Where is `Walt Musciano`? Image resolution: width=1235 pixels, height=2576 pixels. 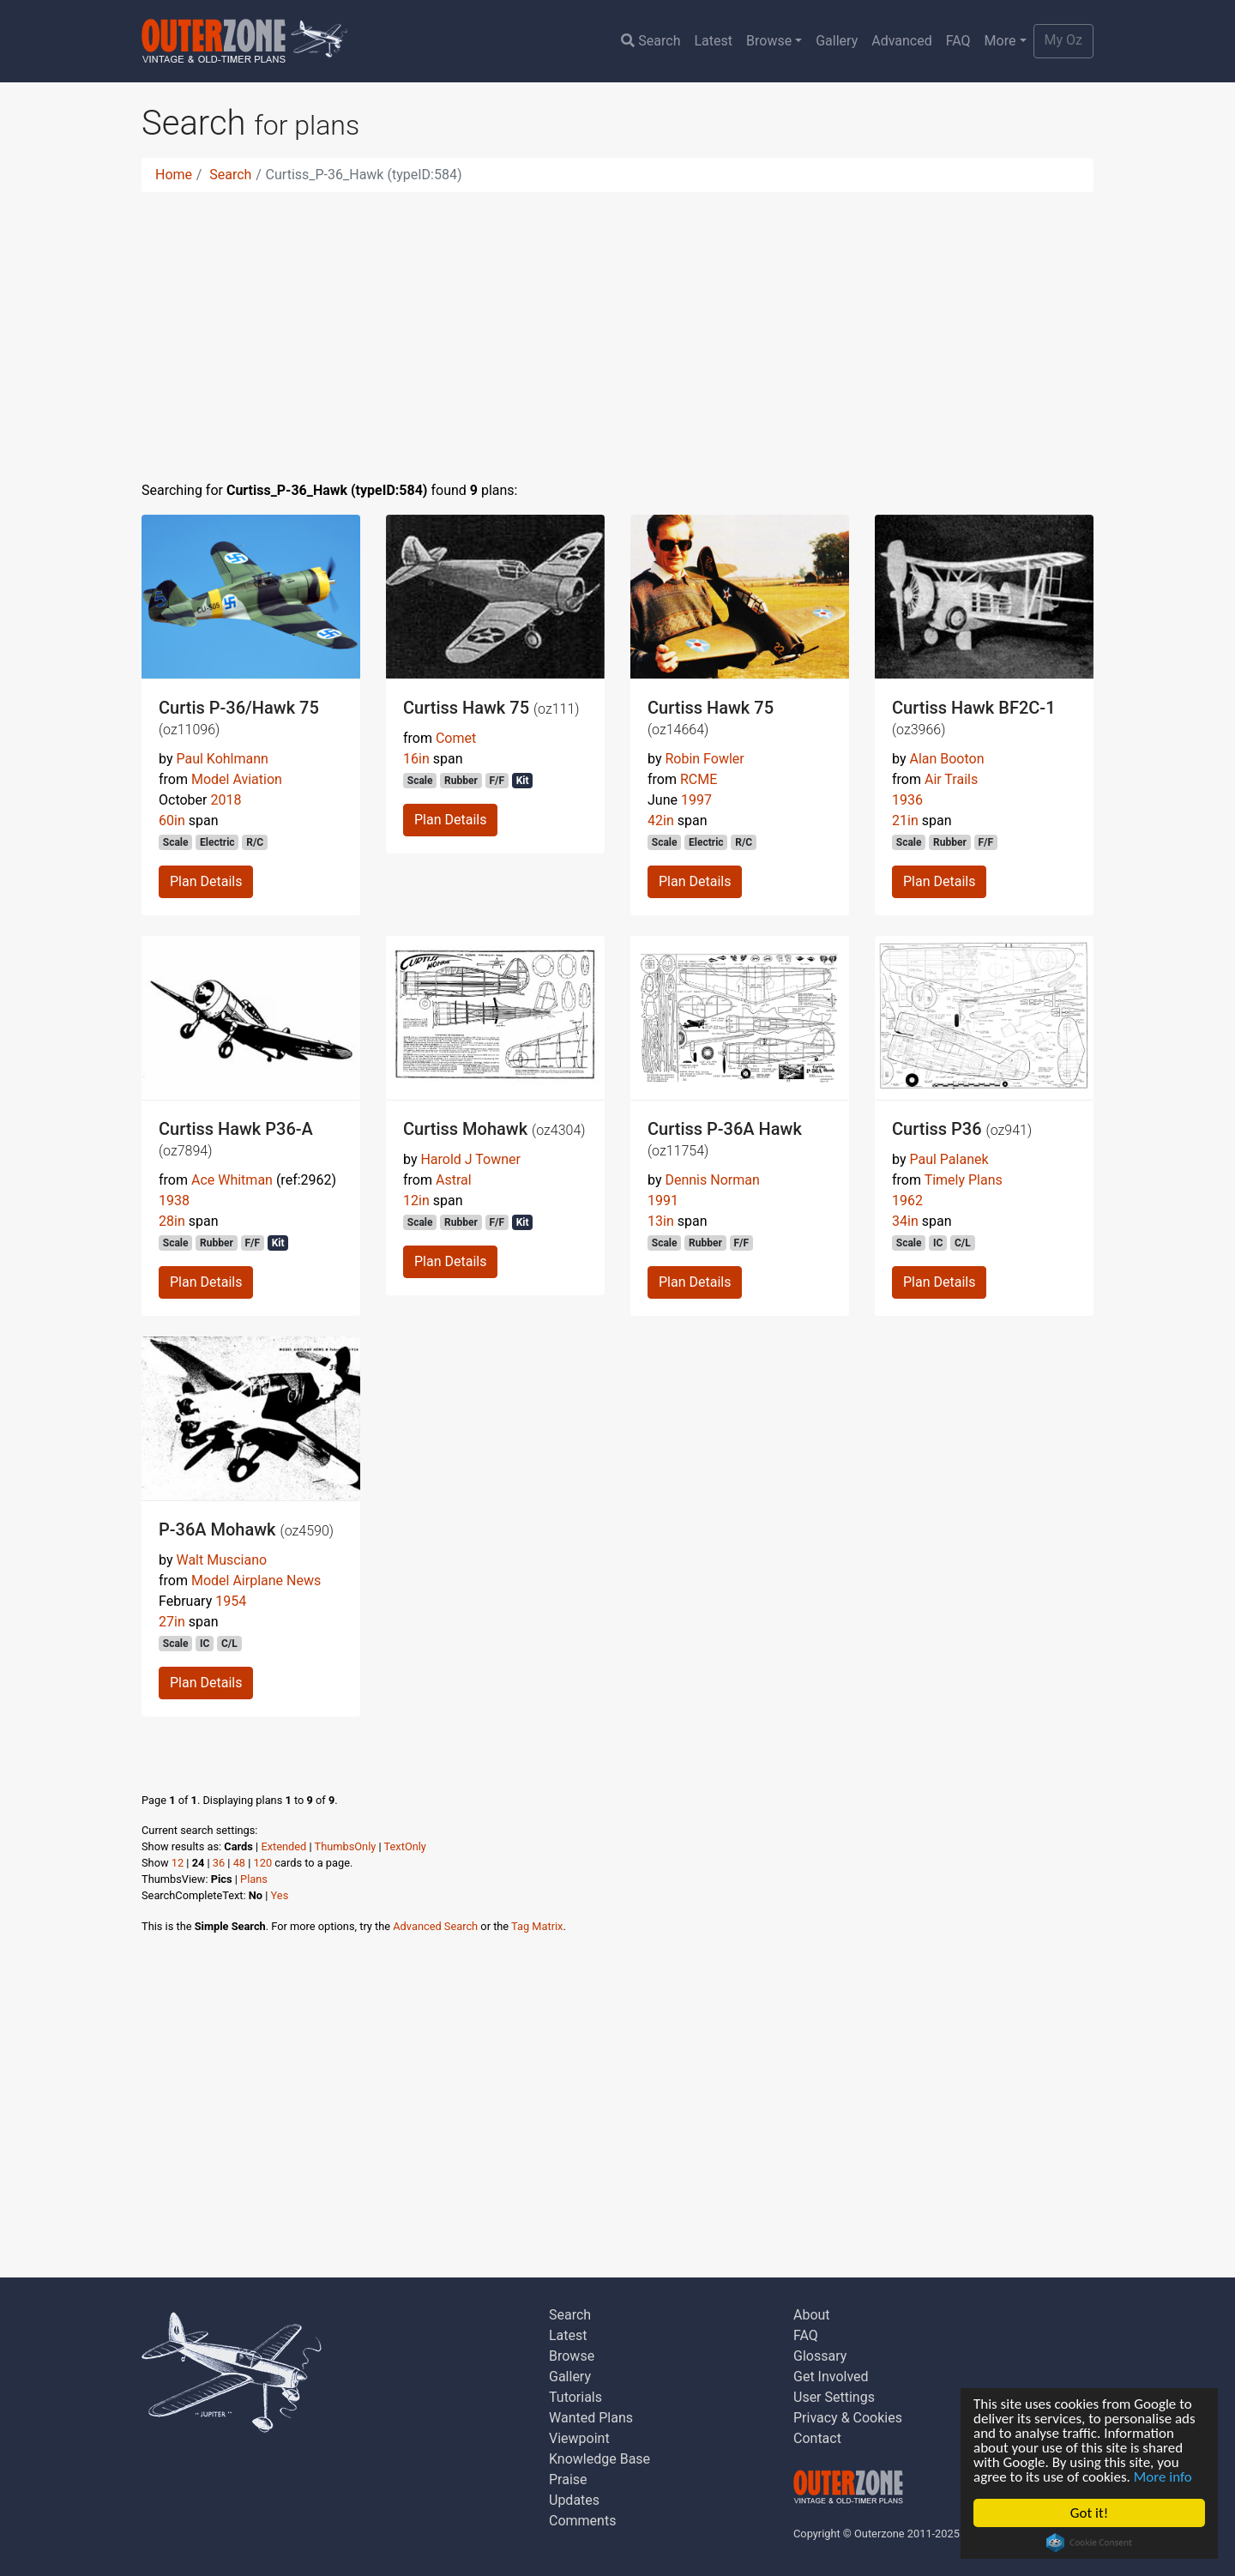 Walt Musciano is located at coordinates (221, 1560).